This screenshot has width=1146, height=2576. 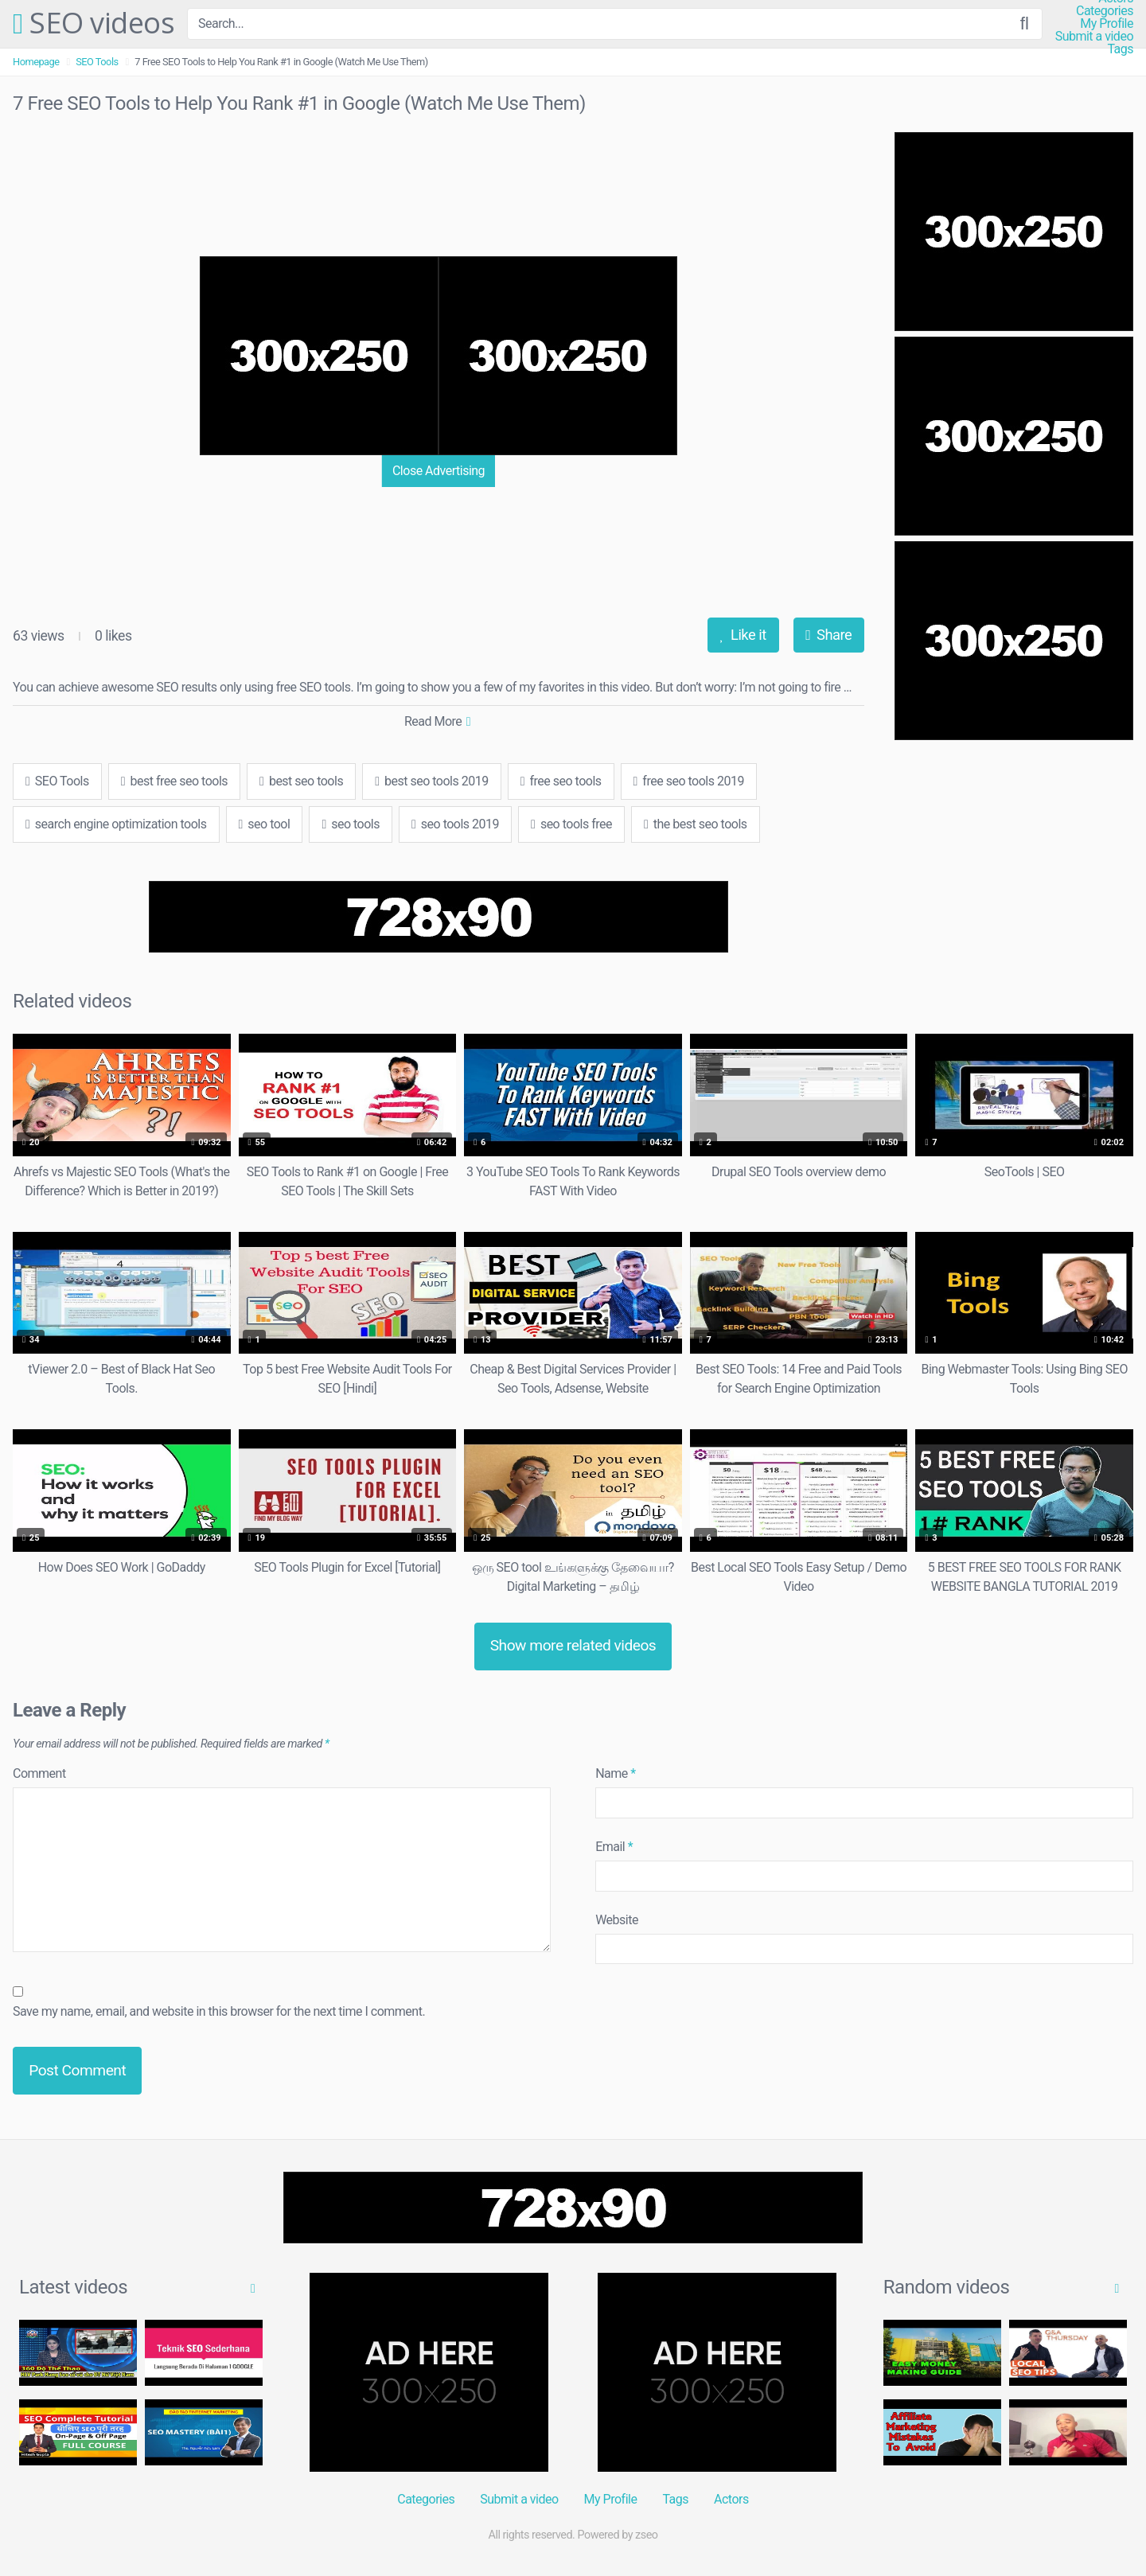 What do you see at coordinates (1120, 49) in the screenshot?
I see `Tags` at bounding box center [1120, 49].